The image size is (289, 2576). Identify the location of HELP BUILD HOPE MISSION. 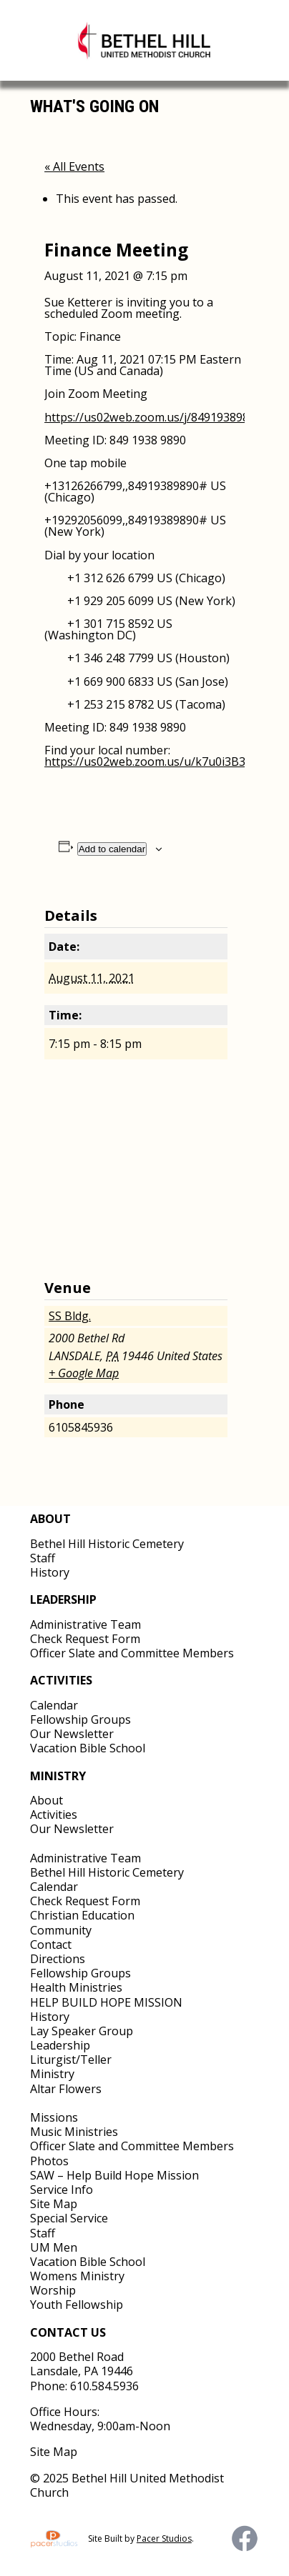
(106, 2002).